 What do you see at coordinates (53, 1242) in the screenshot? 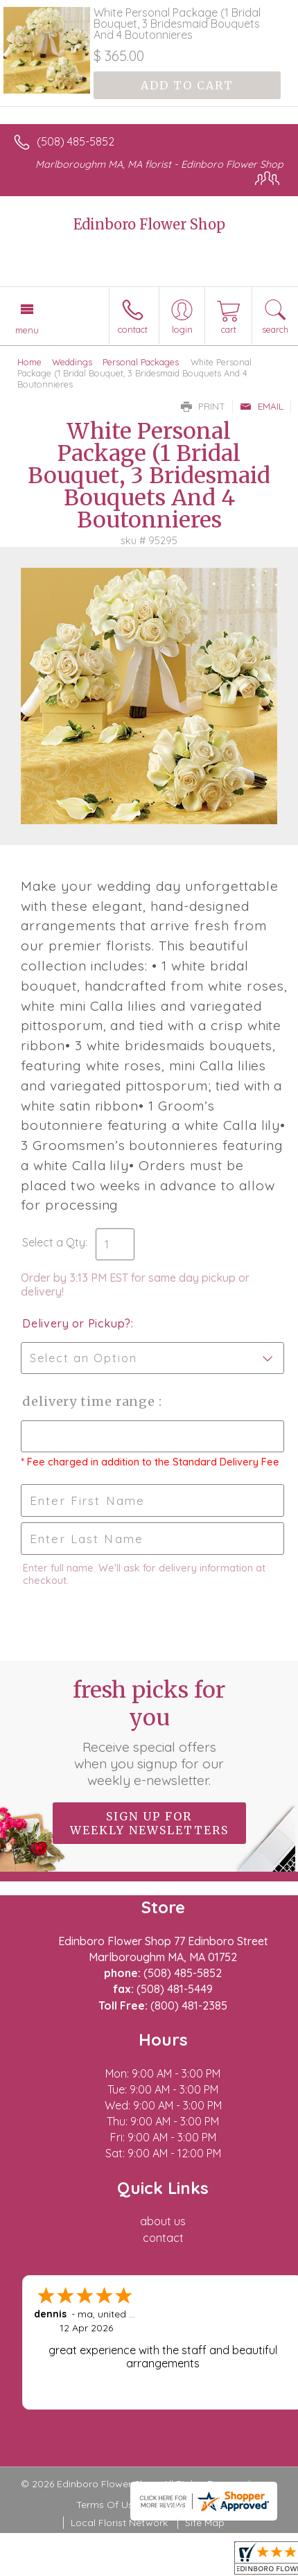
I see `Select a Qty` at bounding box center [53, 1242].